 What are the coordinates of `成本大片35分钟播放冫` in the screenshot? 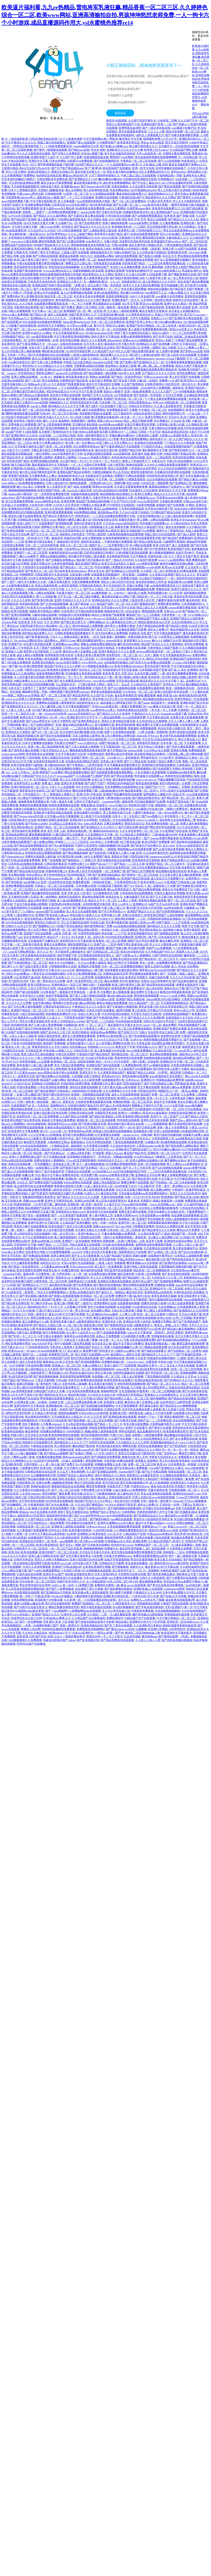 It's located at (63, 962).